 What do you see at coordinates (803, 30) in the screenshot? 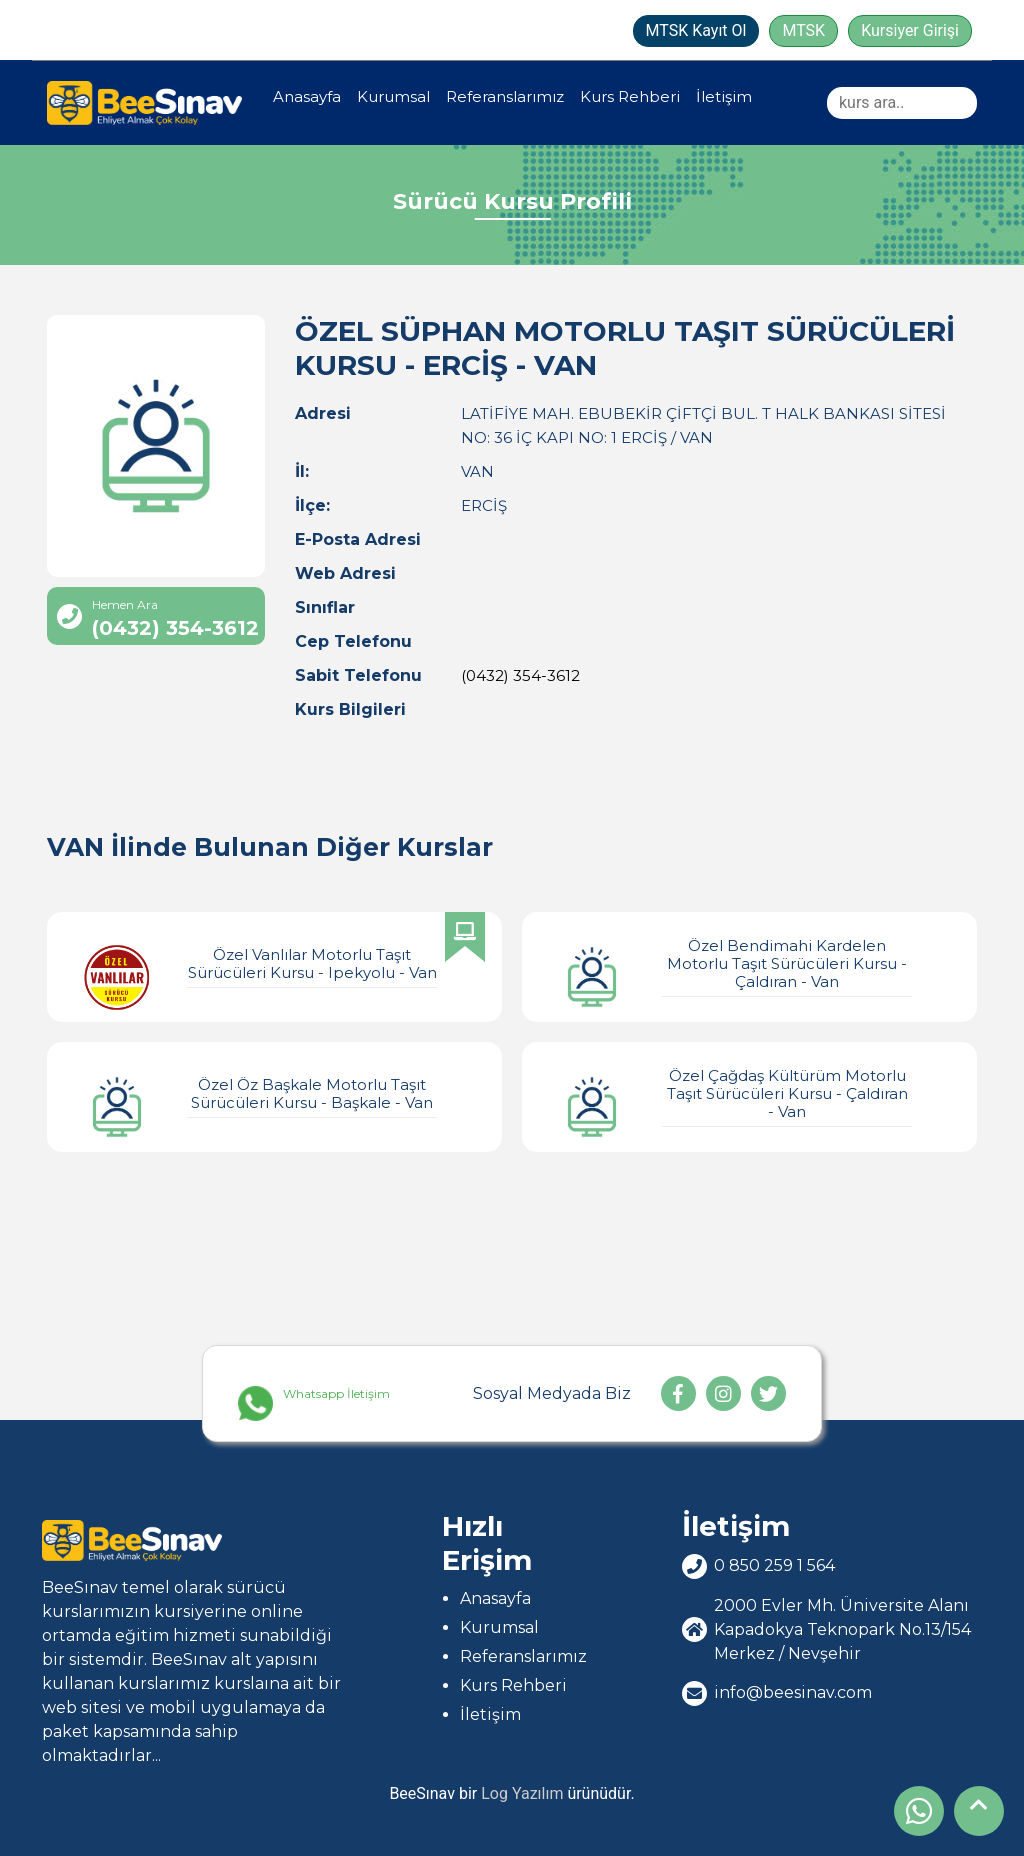
I see `MTSK` at bounding box center [803, 30].